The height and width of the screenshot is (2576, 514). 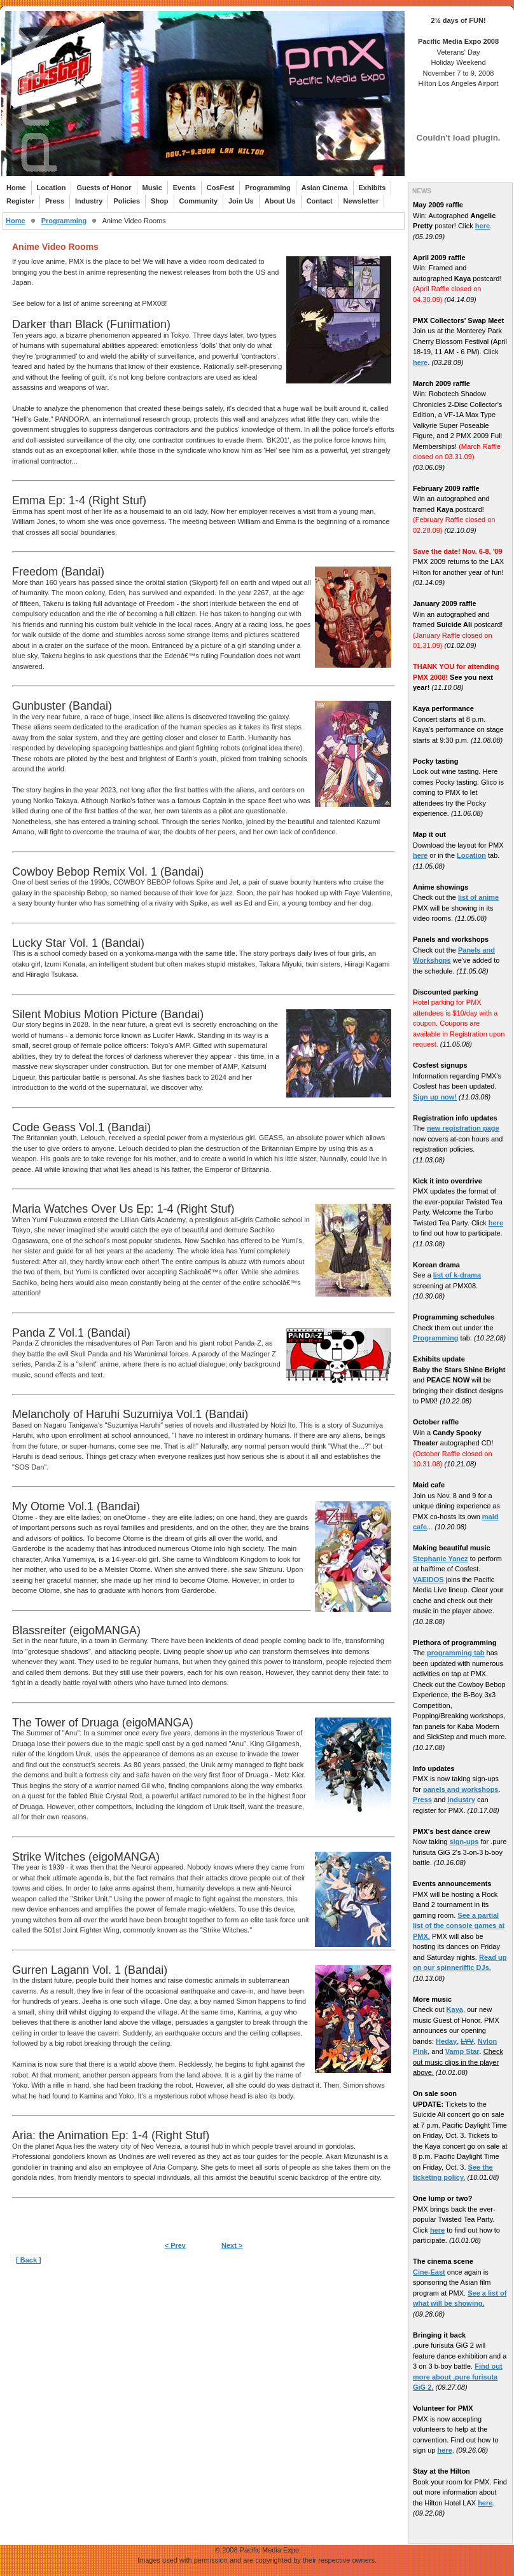 I want to click on Stephanie Yanez, so click(x=440, y=1558).